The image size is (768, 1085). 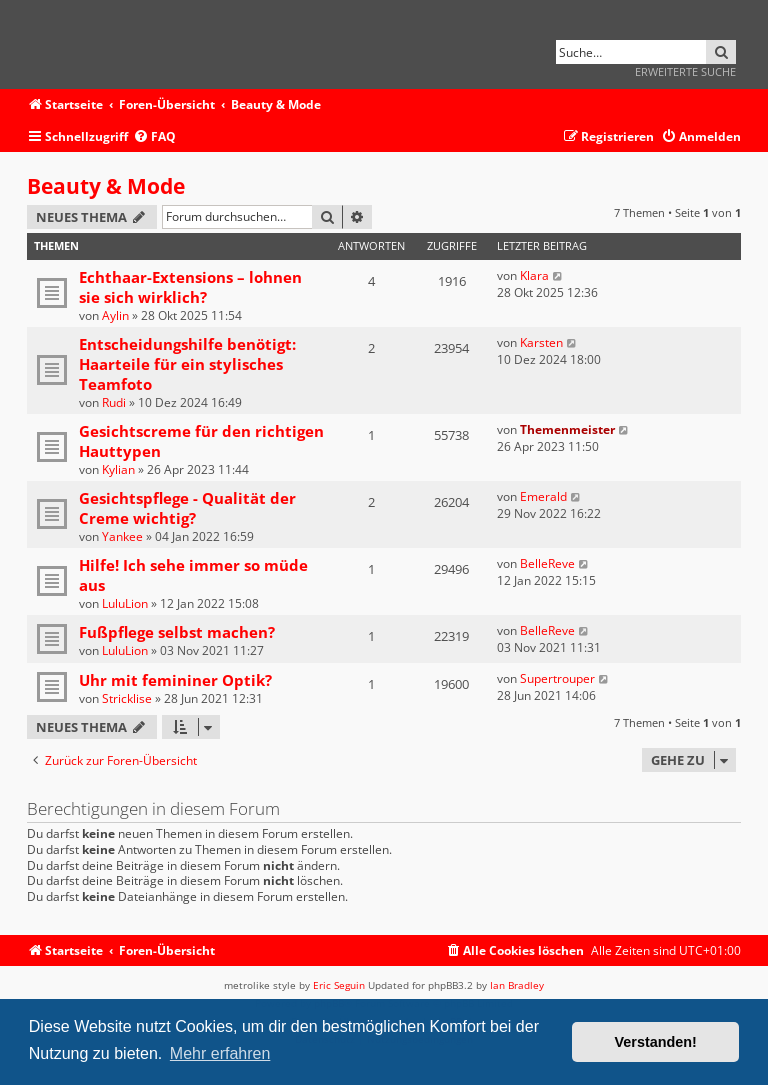 What do you see at coordinates (534, 275) in the screenshot?
I see `Klara` at bounding box center [534, 275].